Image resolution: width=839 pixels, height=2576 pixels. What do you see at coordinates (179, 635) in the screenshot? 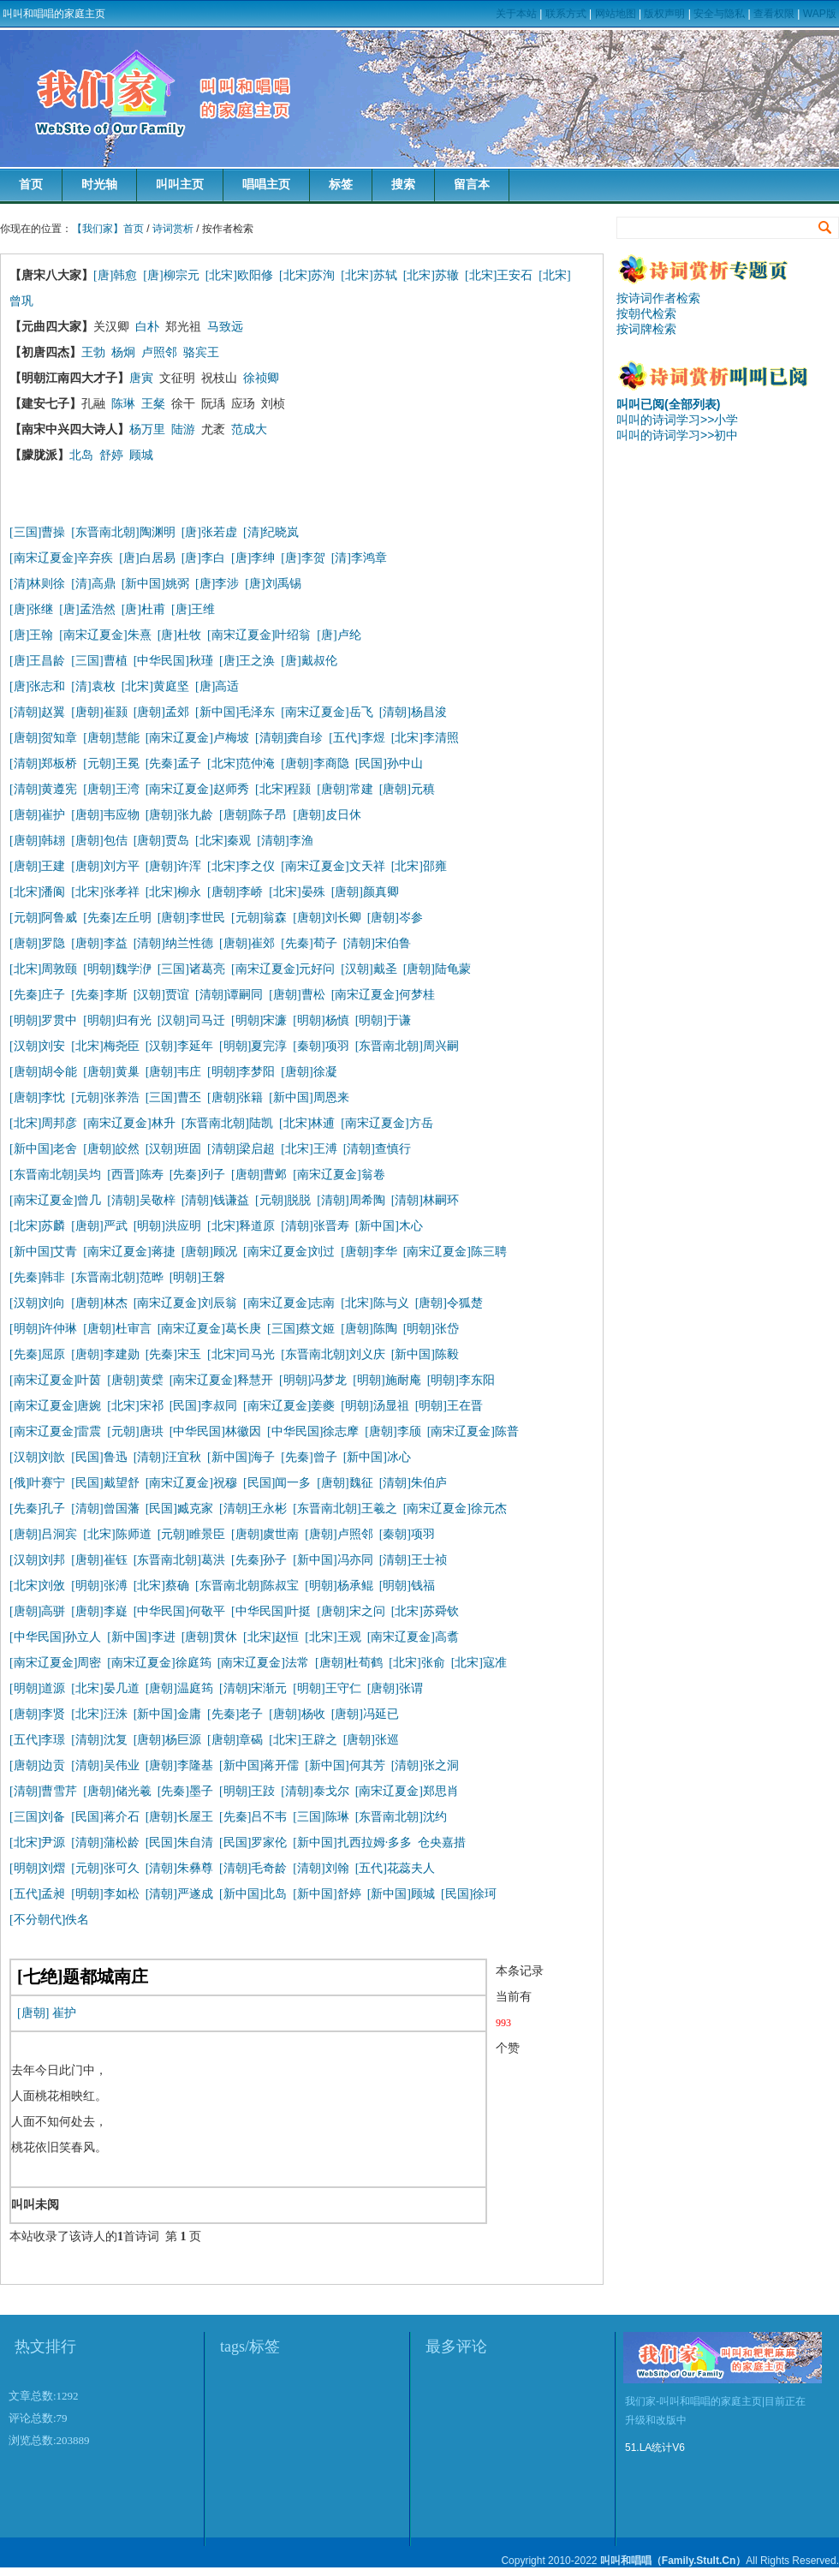
I see `[唐]杜牧` at bounding box center [179, 635].